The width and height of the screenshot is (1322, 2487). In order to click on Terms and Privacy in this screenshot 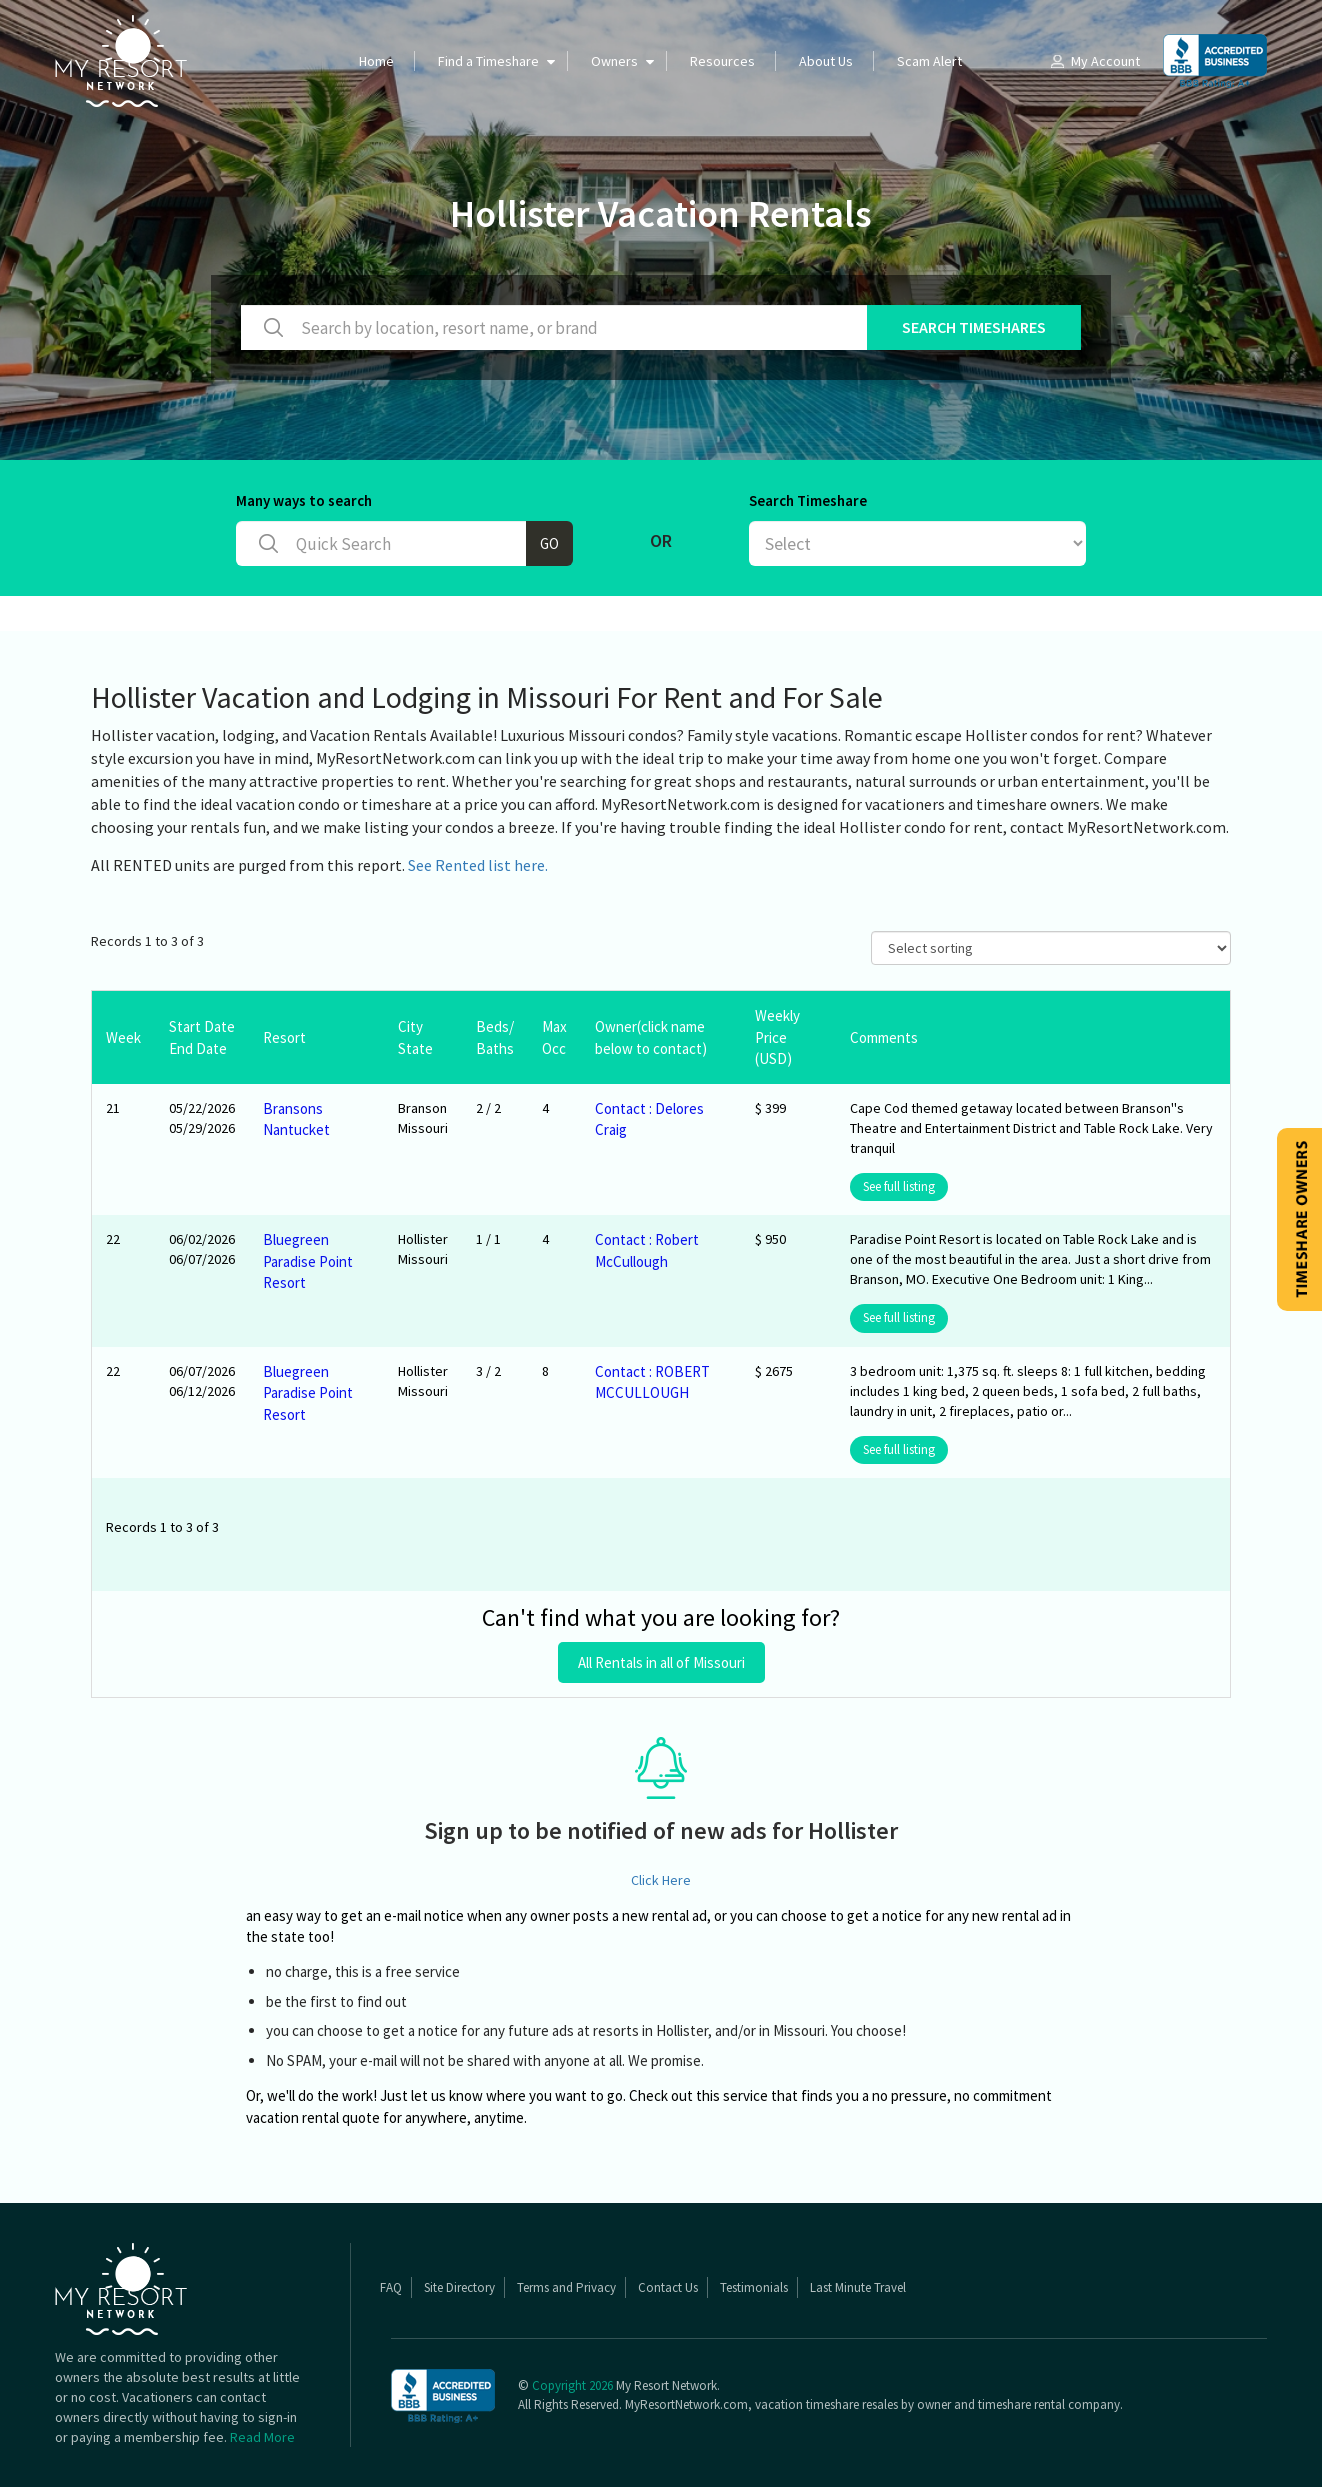, I will do `click(566, 2287)`.